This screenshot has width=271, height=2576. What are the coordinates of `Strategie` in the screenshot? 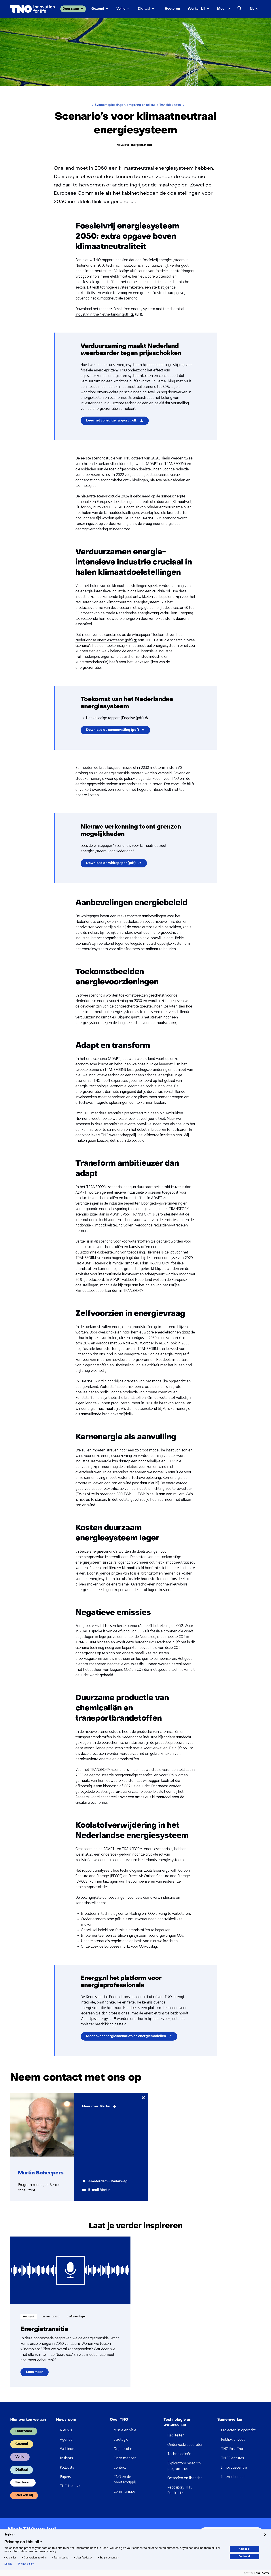 It's located at (121, 2439).